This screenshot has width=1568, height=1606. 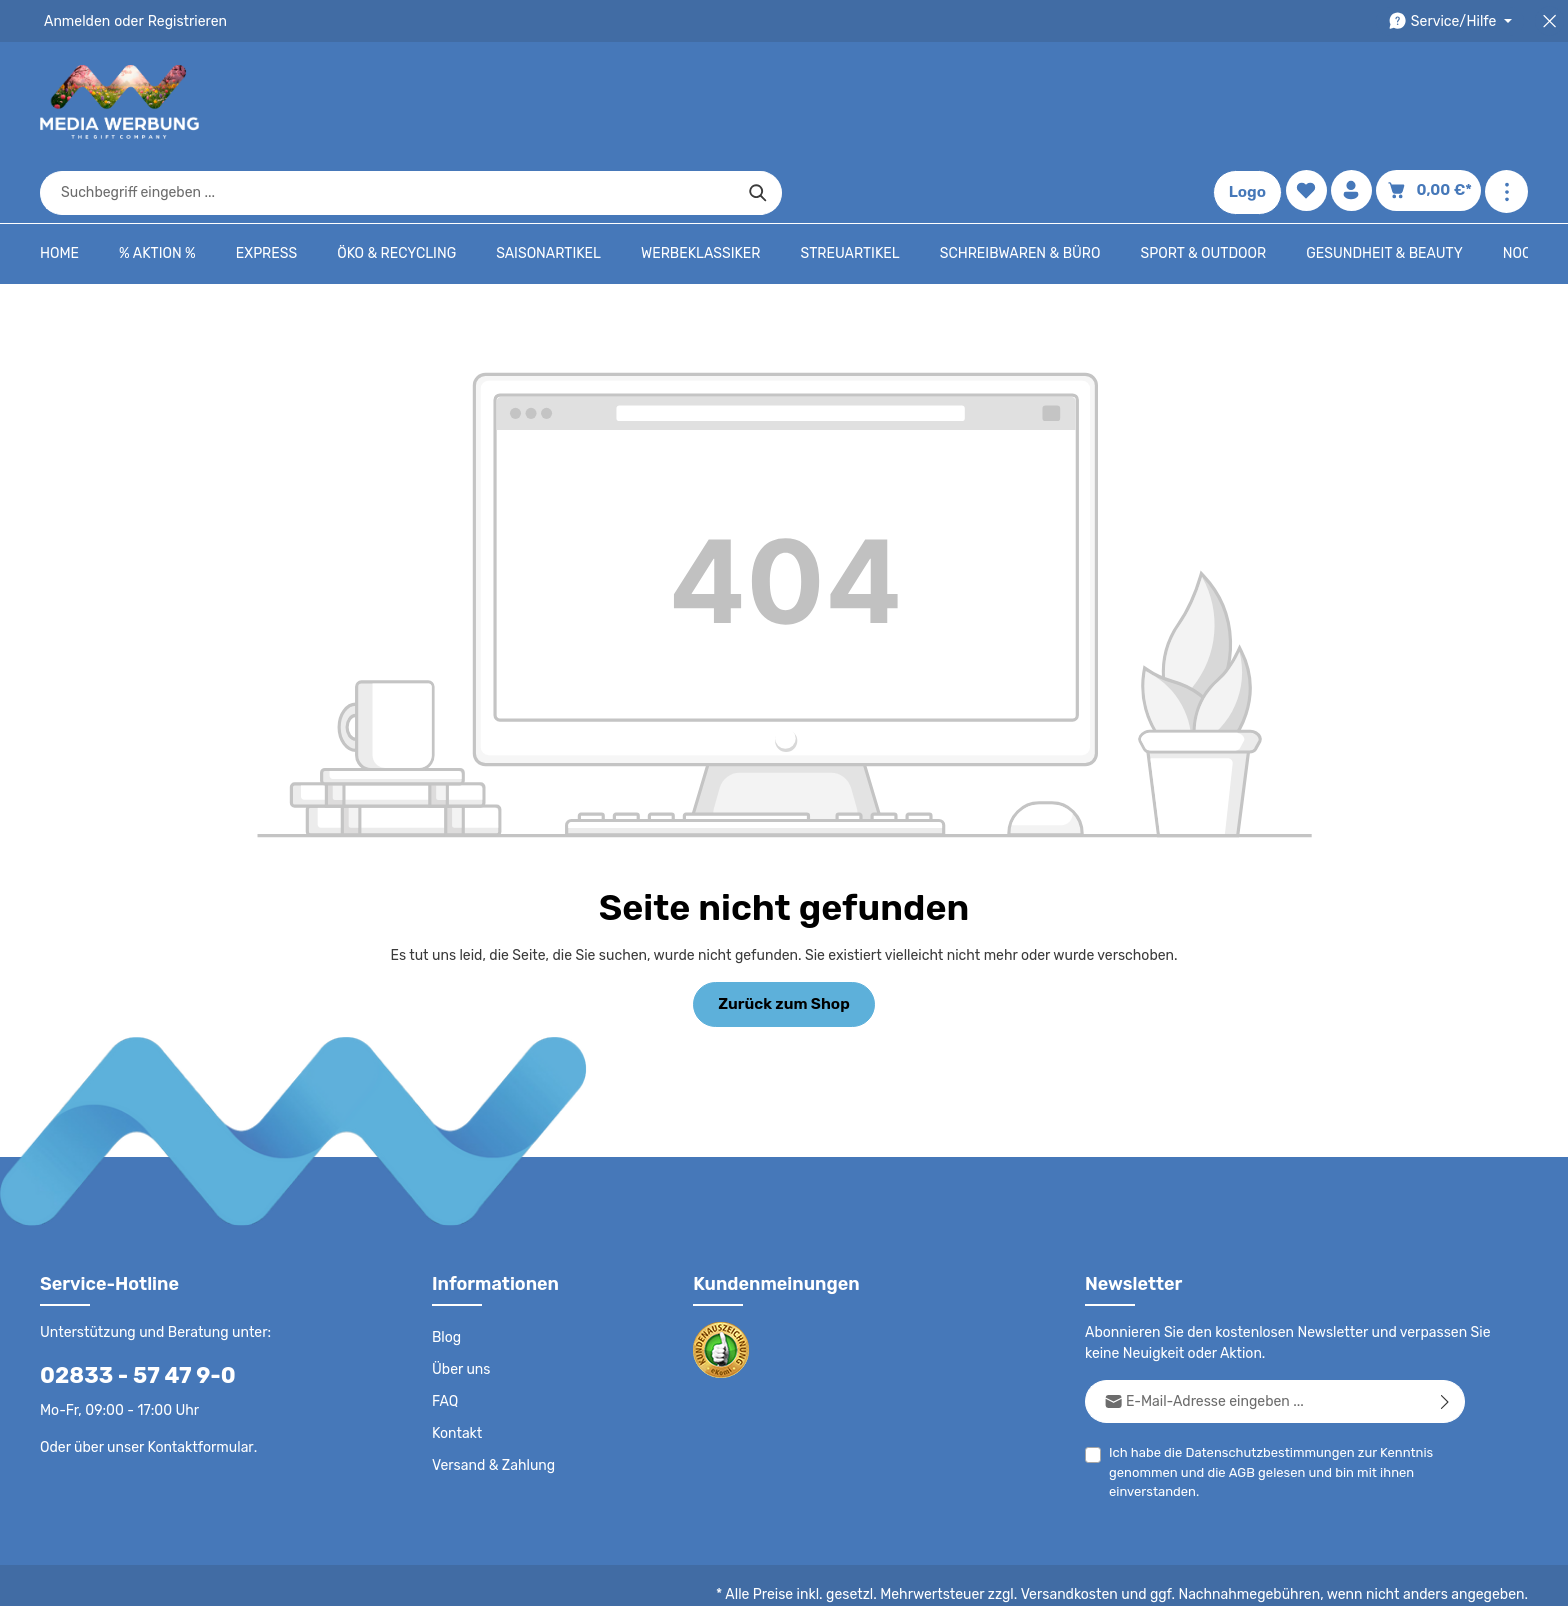 What do you see at coordinates (1252, 102) in the screenshot?
I see `Logo` at bounding box center [1252, 102].